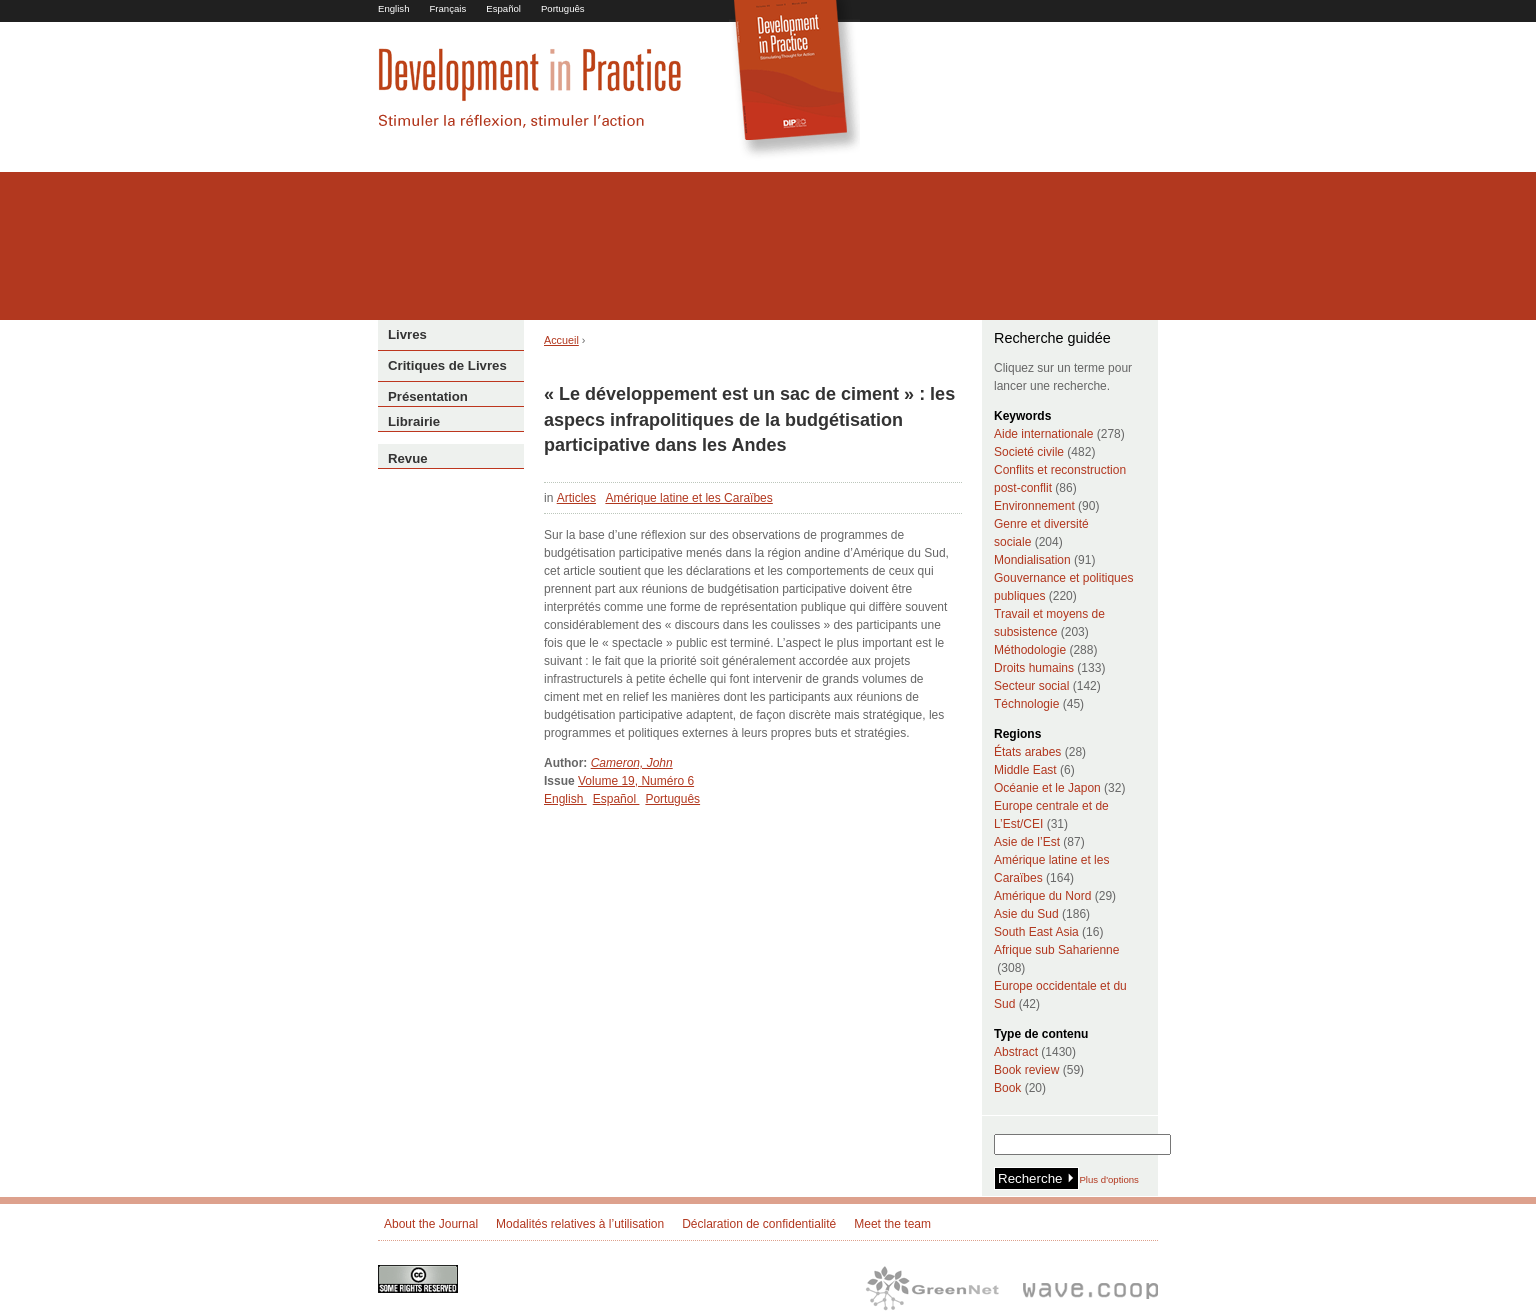 This screenshot has width=1536, height=1311. What do you see at coordinates (393, 8) in the screenshot?
I see `English` at bounding box center [393, 8].